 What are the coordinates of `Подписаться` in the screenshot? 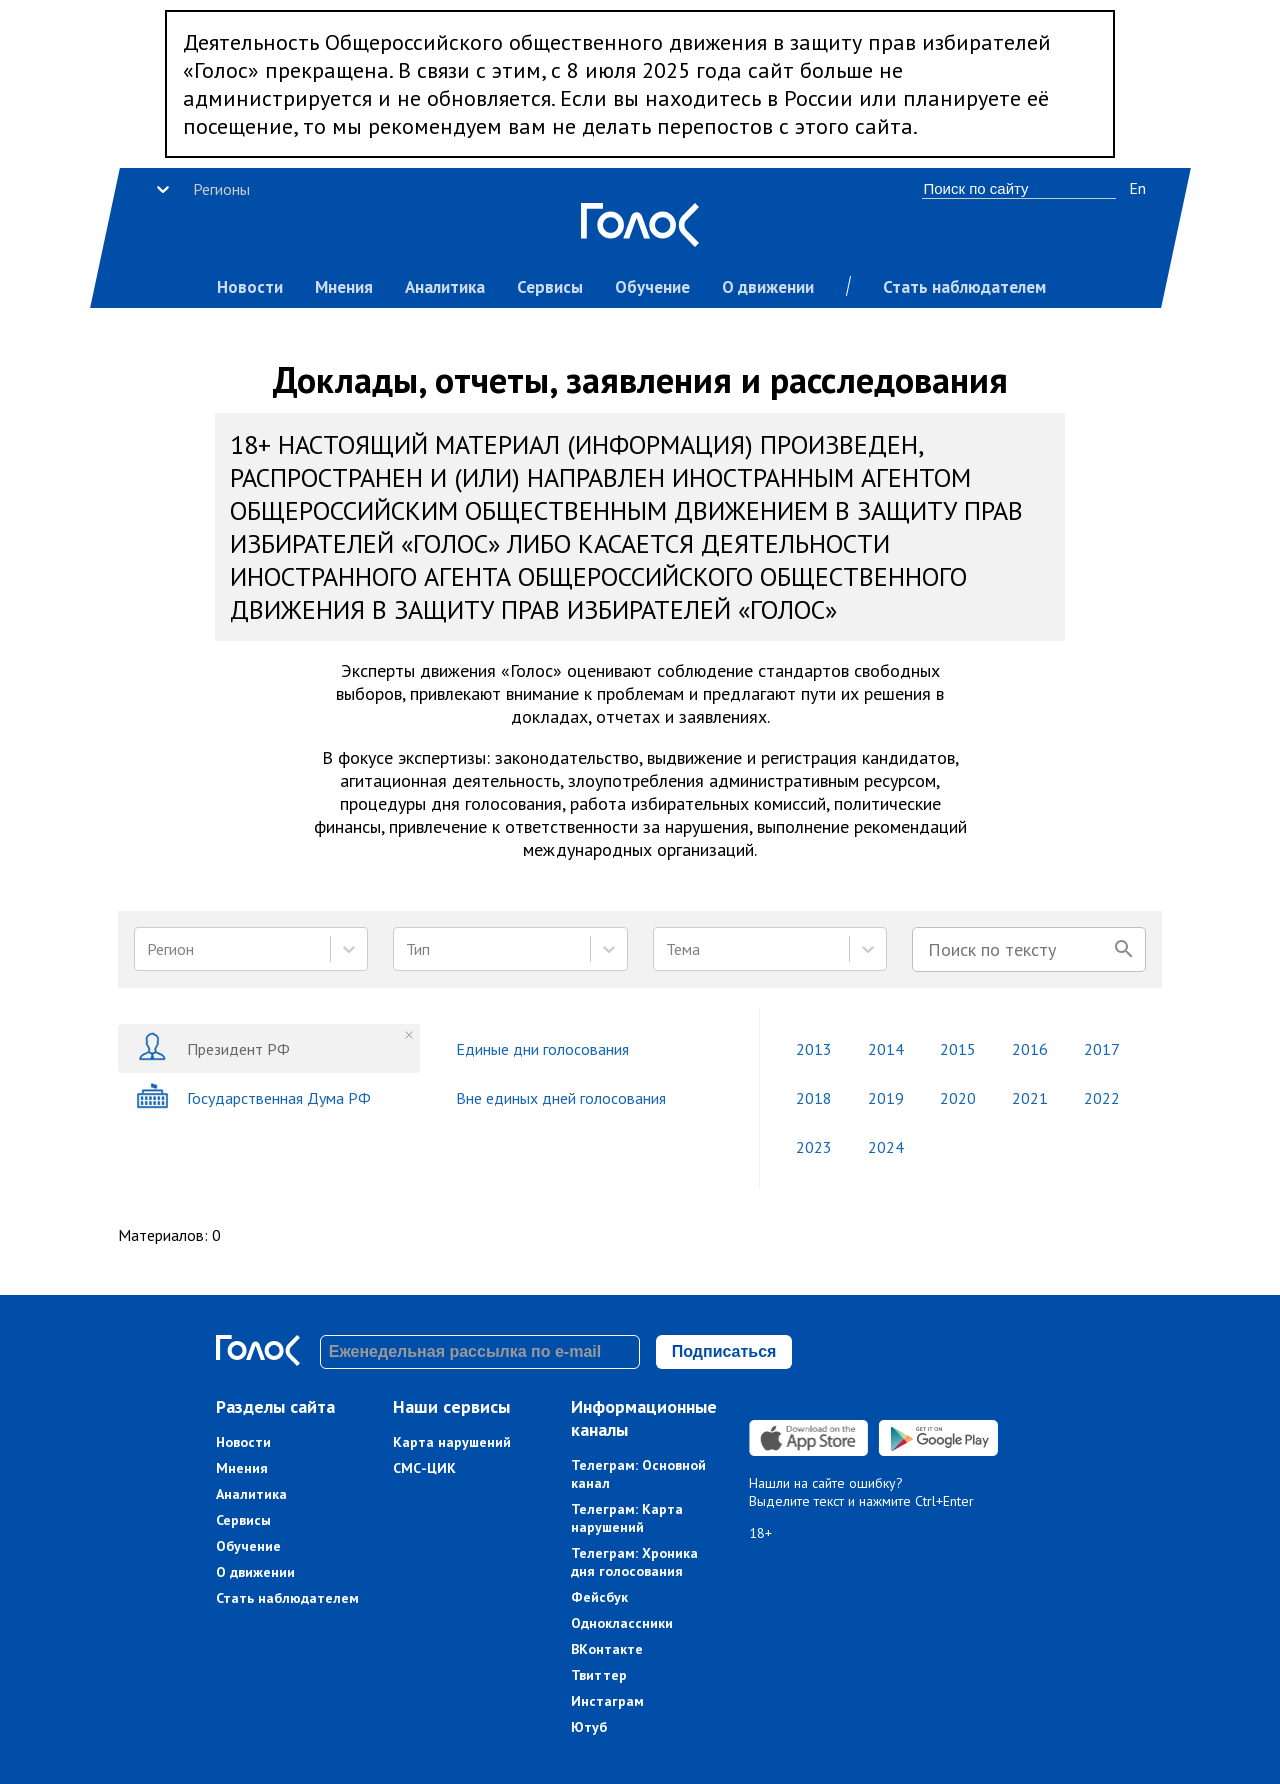 It's located at (724, 1351).